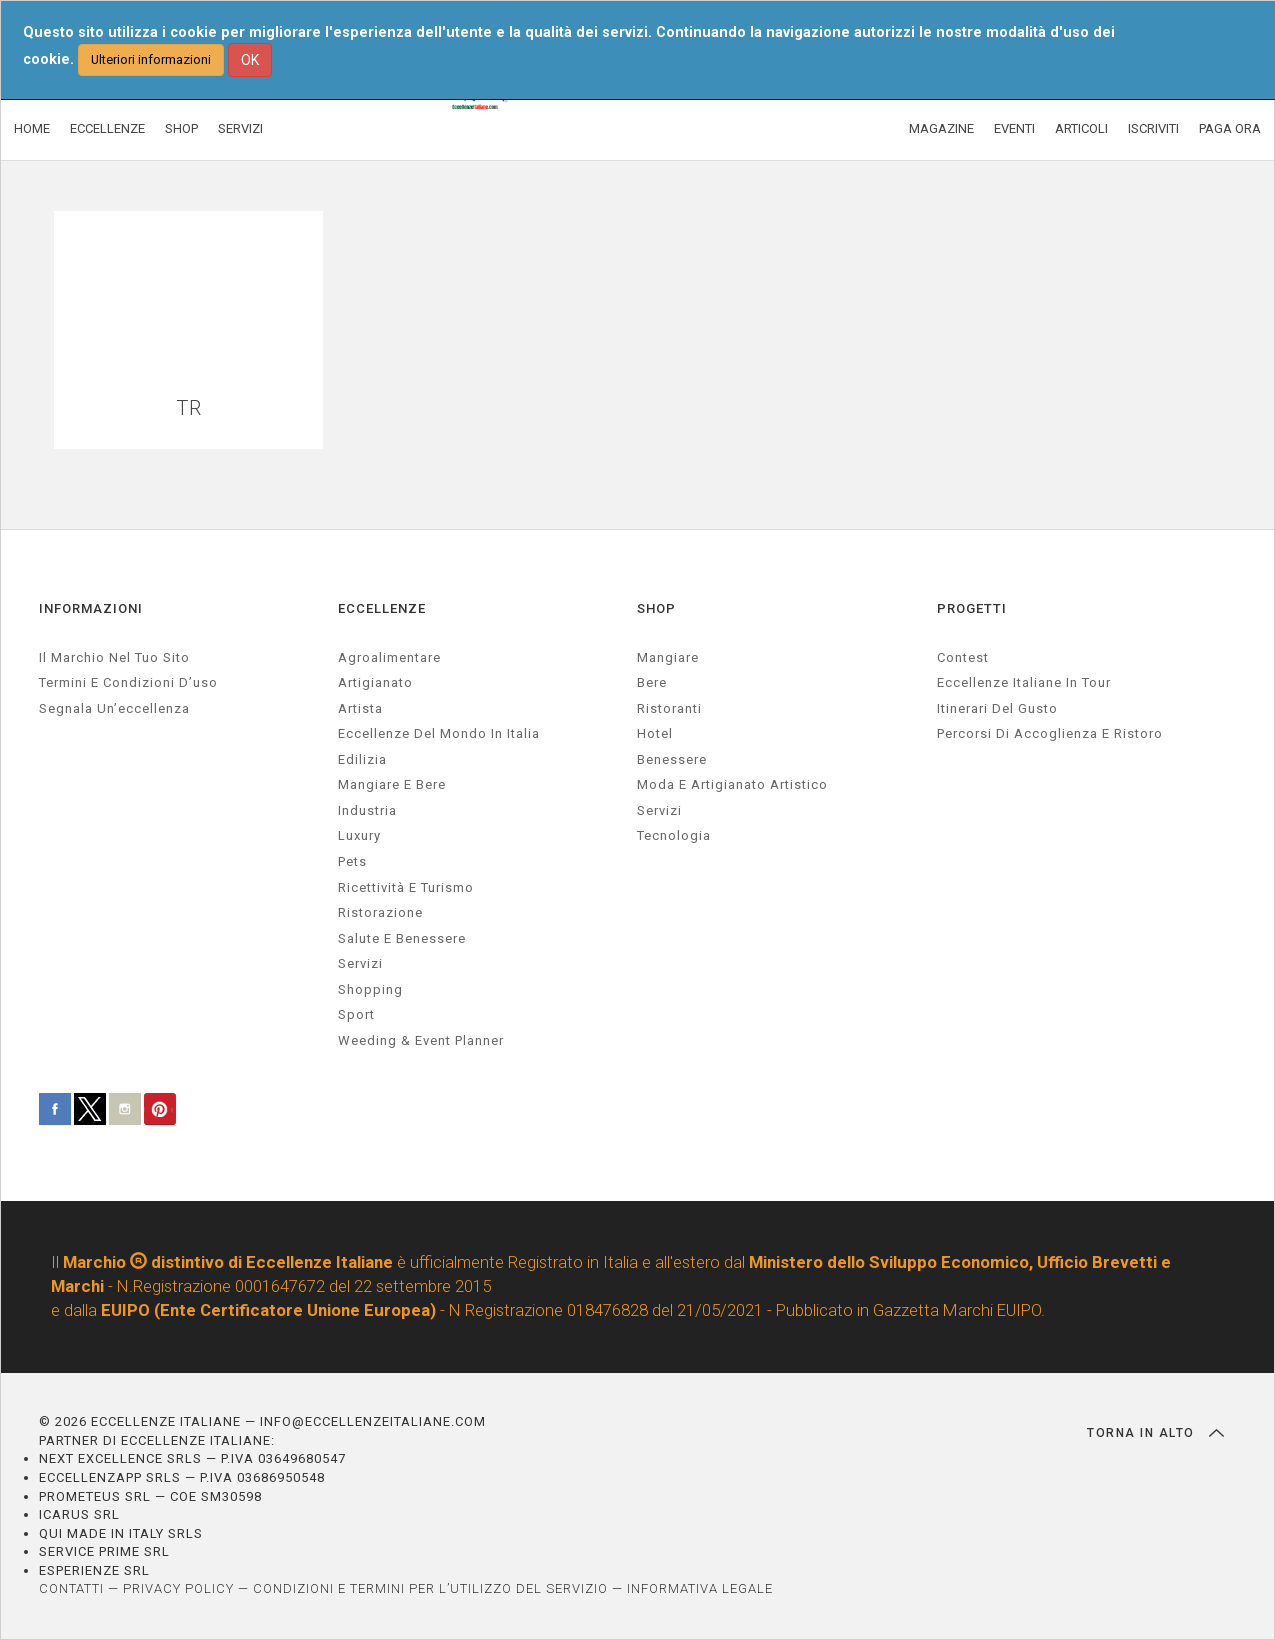 Image resolution: width=1275 pixels, height=1640 pixels. Describe the element at coordinates (107, 128) in the screenshot. I see `ECCELLENZE` at that location.